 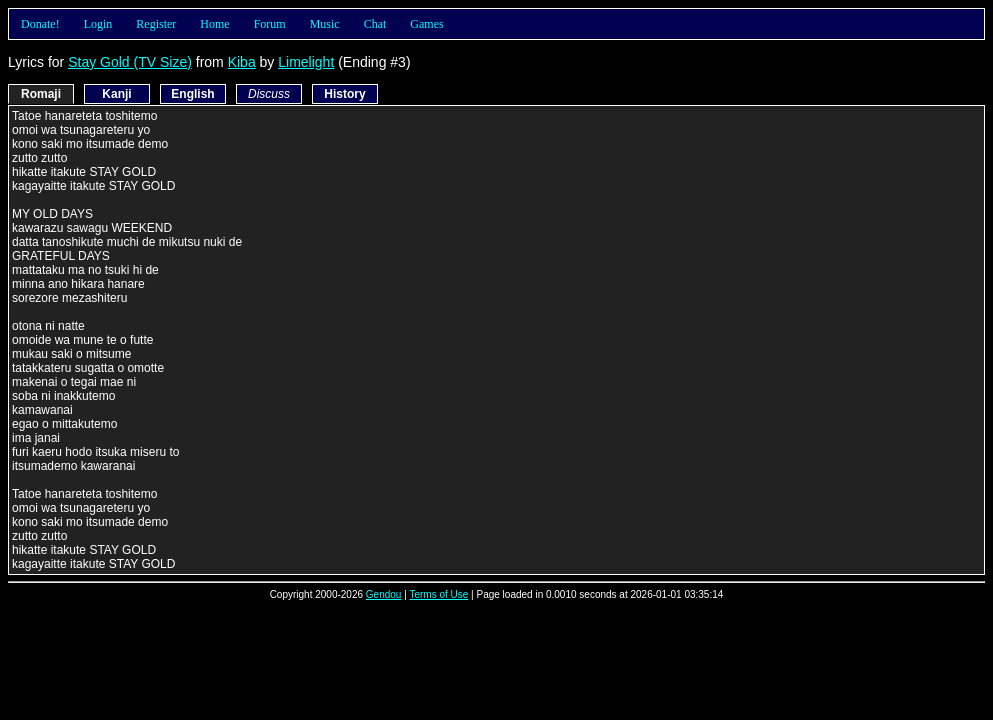 What do you see at coordinates (98, 24) in the screenshot?
I see `Login` at bounding box center [98, 24].